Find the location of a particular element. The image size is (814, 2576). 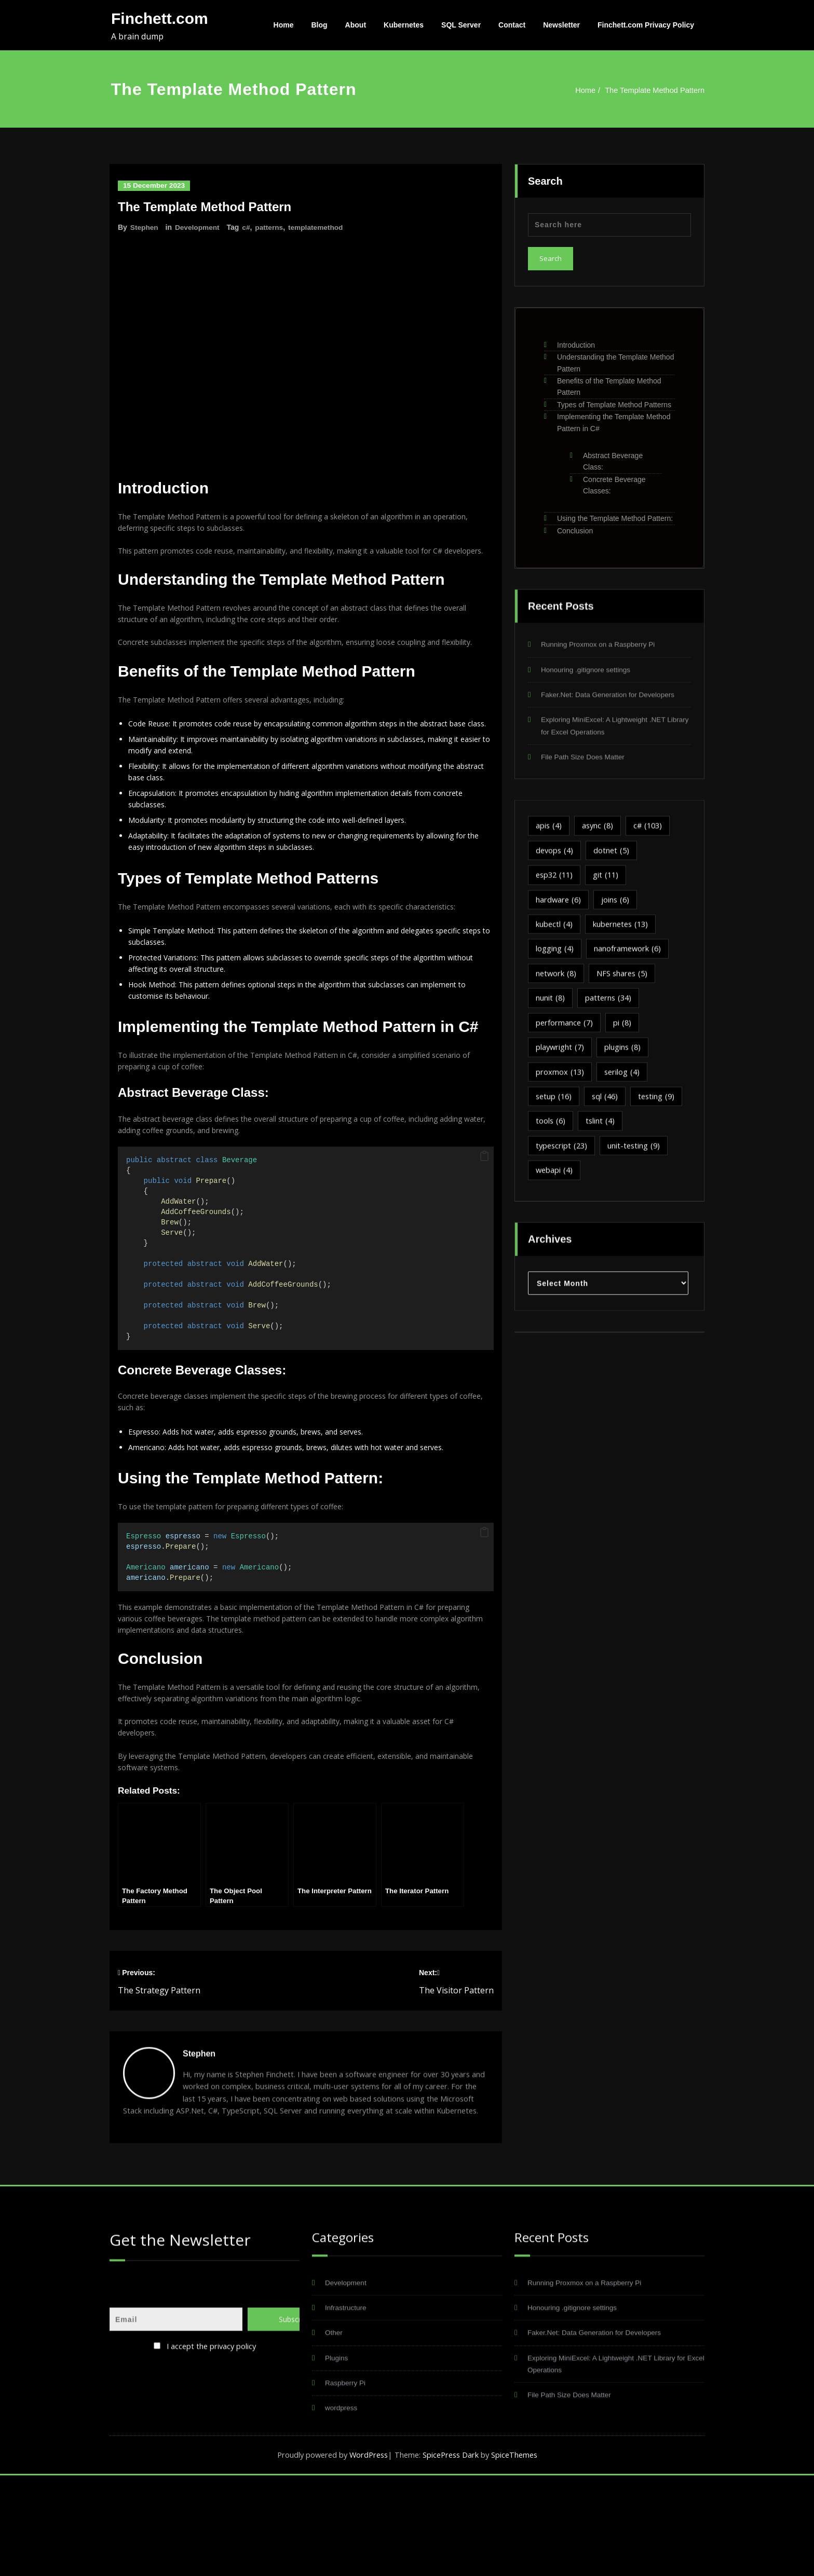

Finchett.com is located at coordinates (159, 18).